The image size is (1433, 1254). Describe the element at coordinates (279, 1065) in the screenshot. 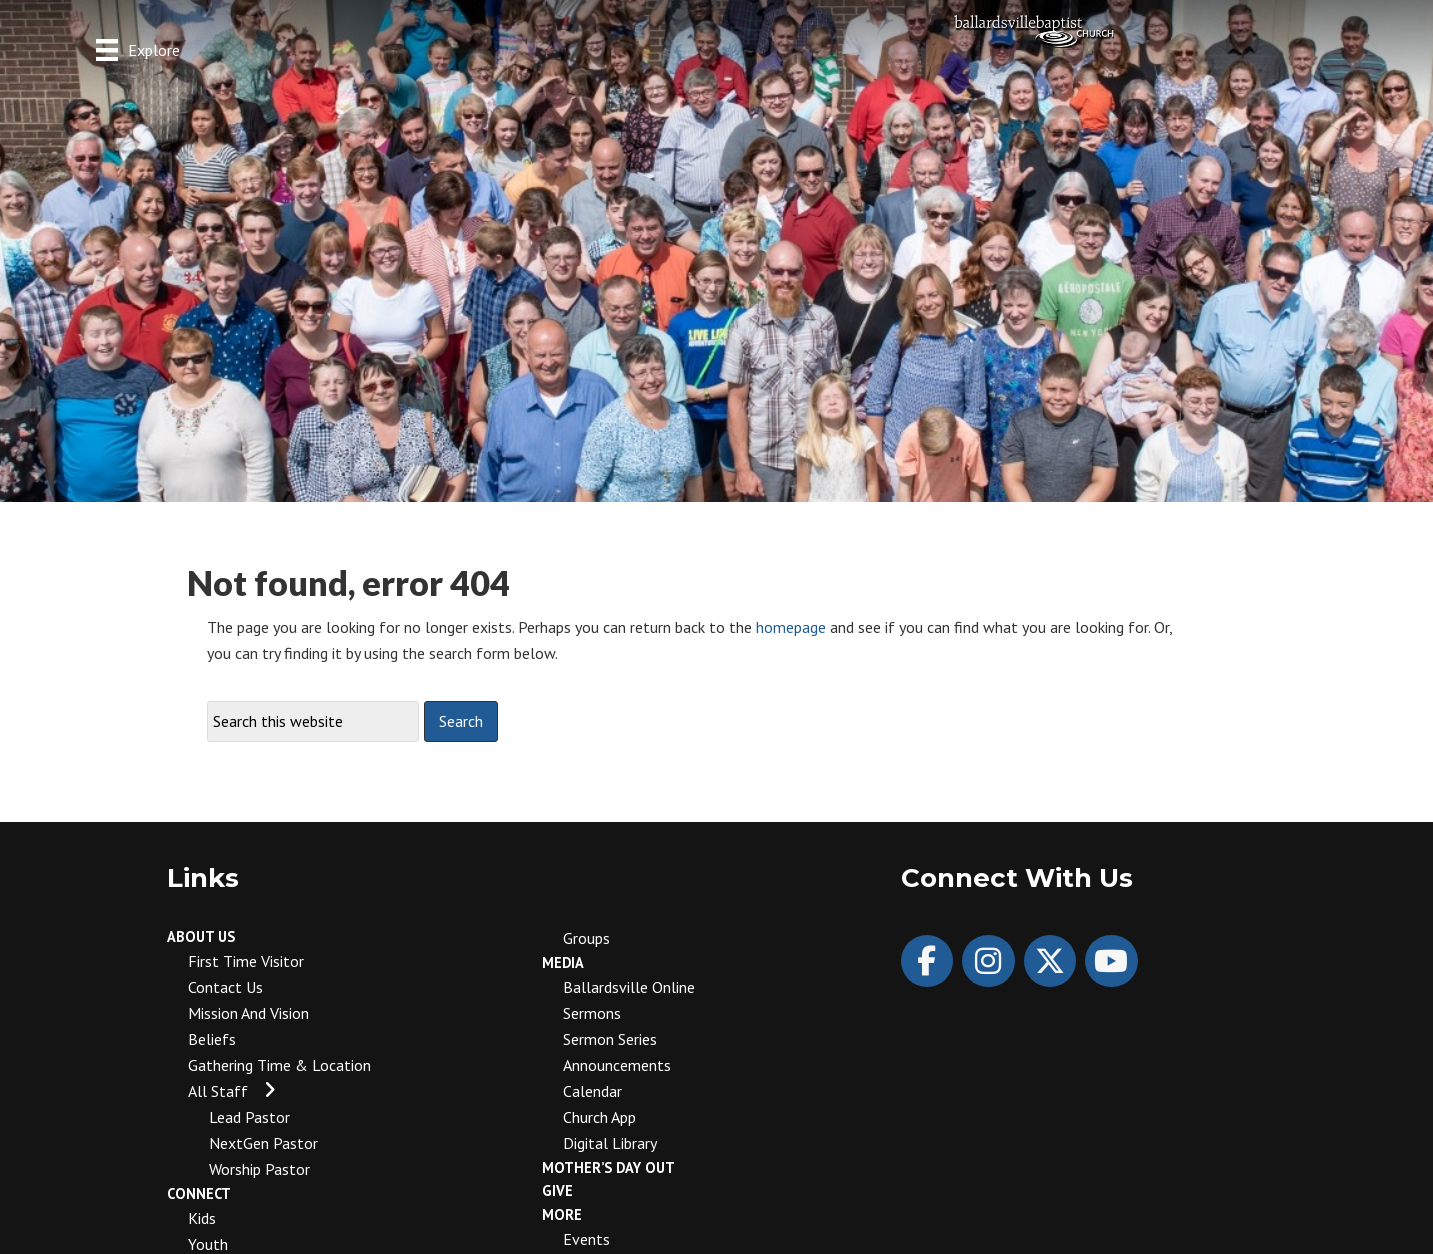

I see `Gathering Time & Location` at that location.